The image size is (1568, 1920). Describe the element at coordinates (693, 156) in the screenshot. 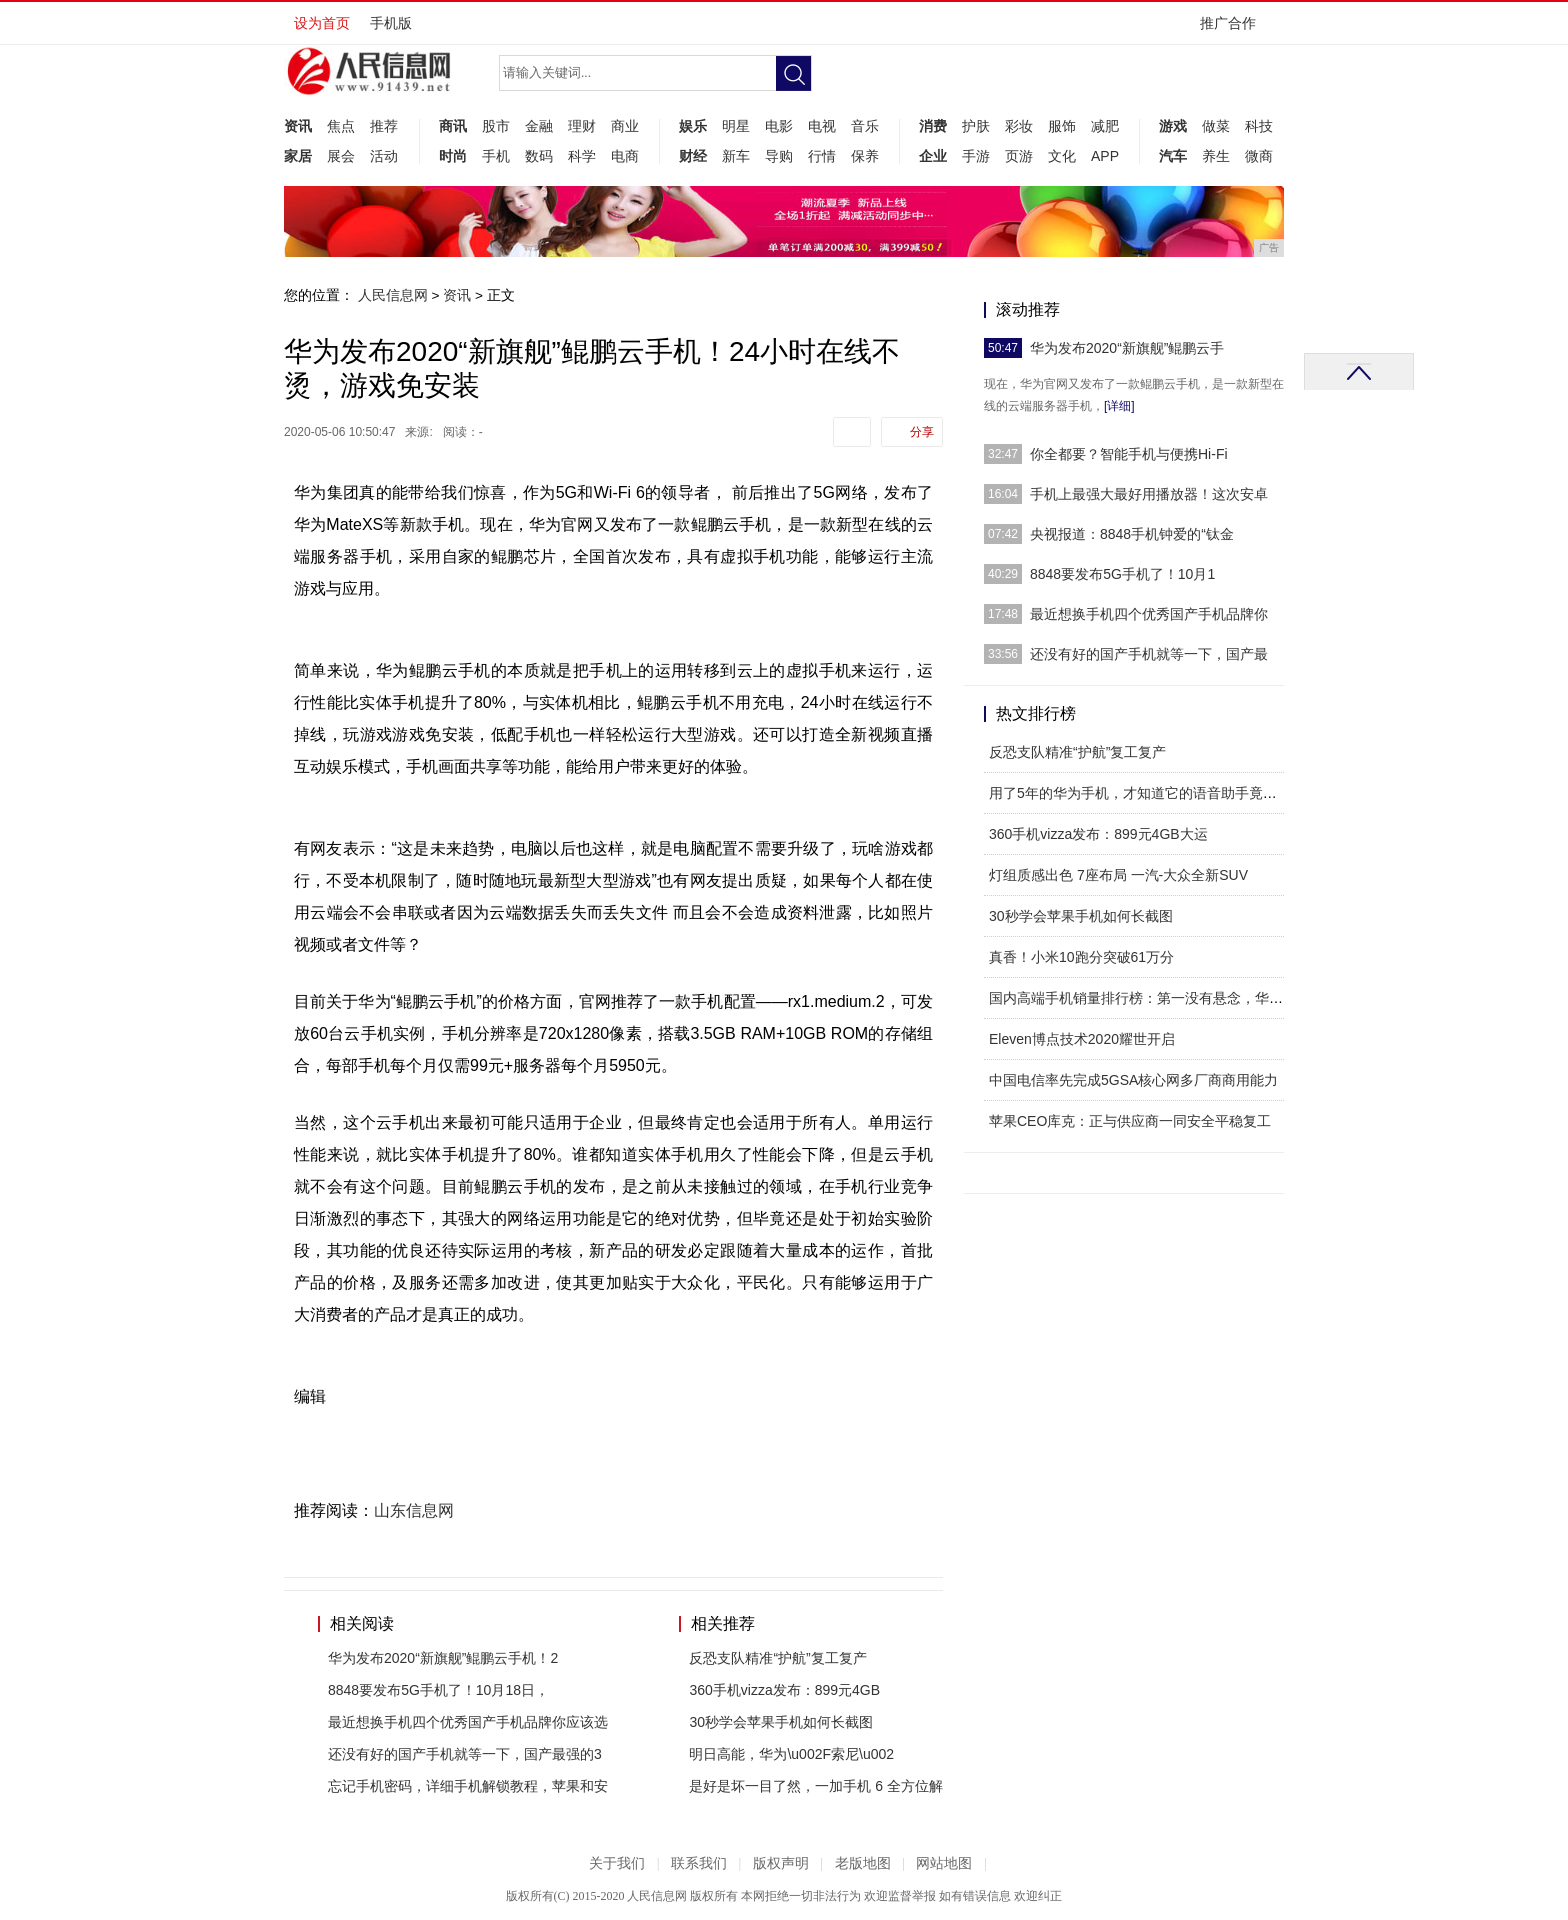

I see `财经` at that location.